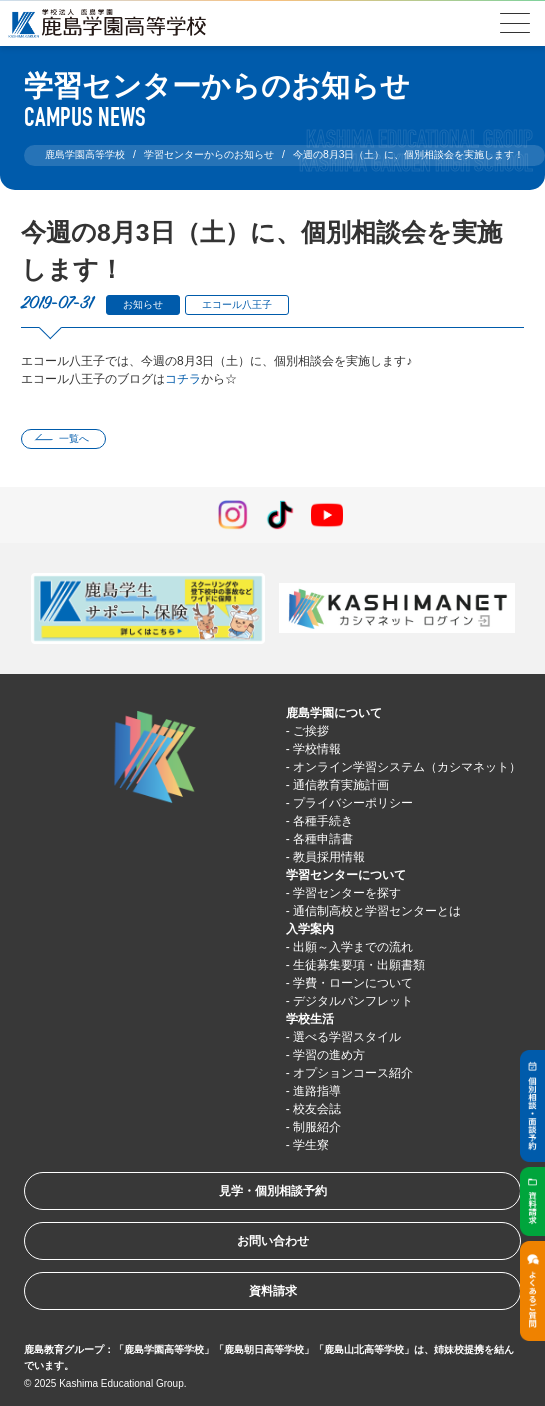 The height and width of the screenshot is (1406, 545). What do you see at coordinates (273, 1241) in the screenshot?
I see `お問い合わせ` at bounding box center [273, 1241].